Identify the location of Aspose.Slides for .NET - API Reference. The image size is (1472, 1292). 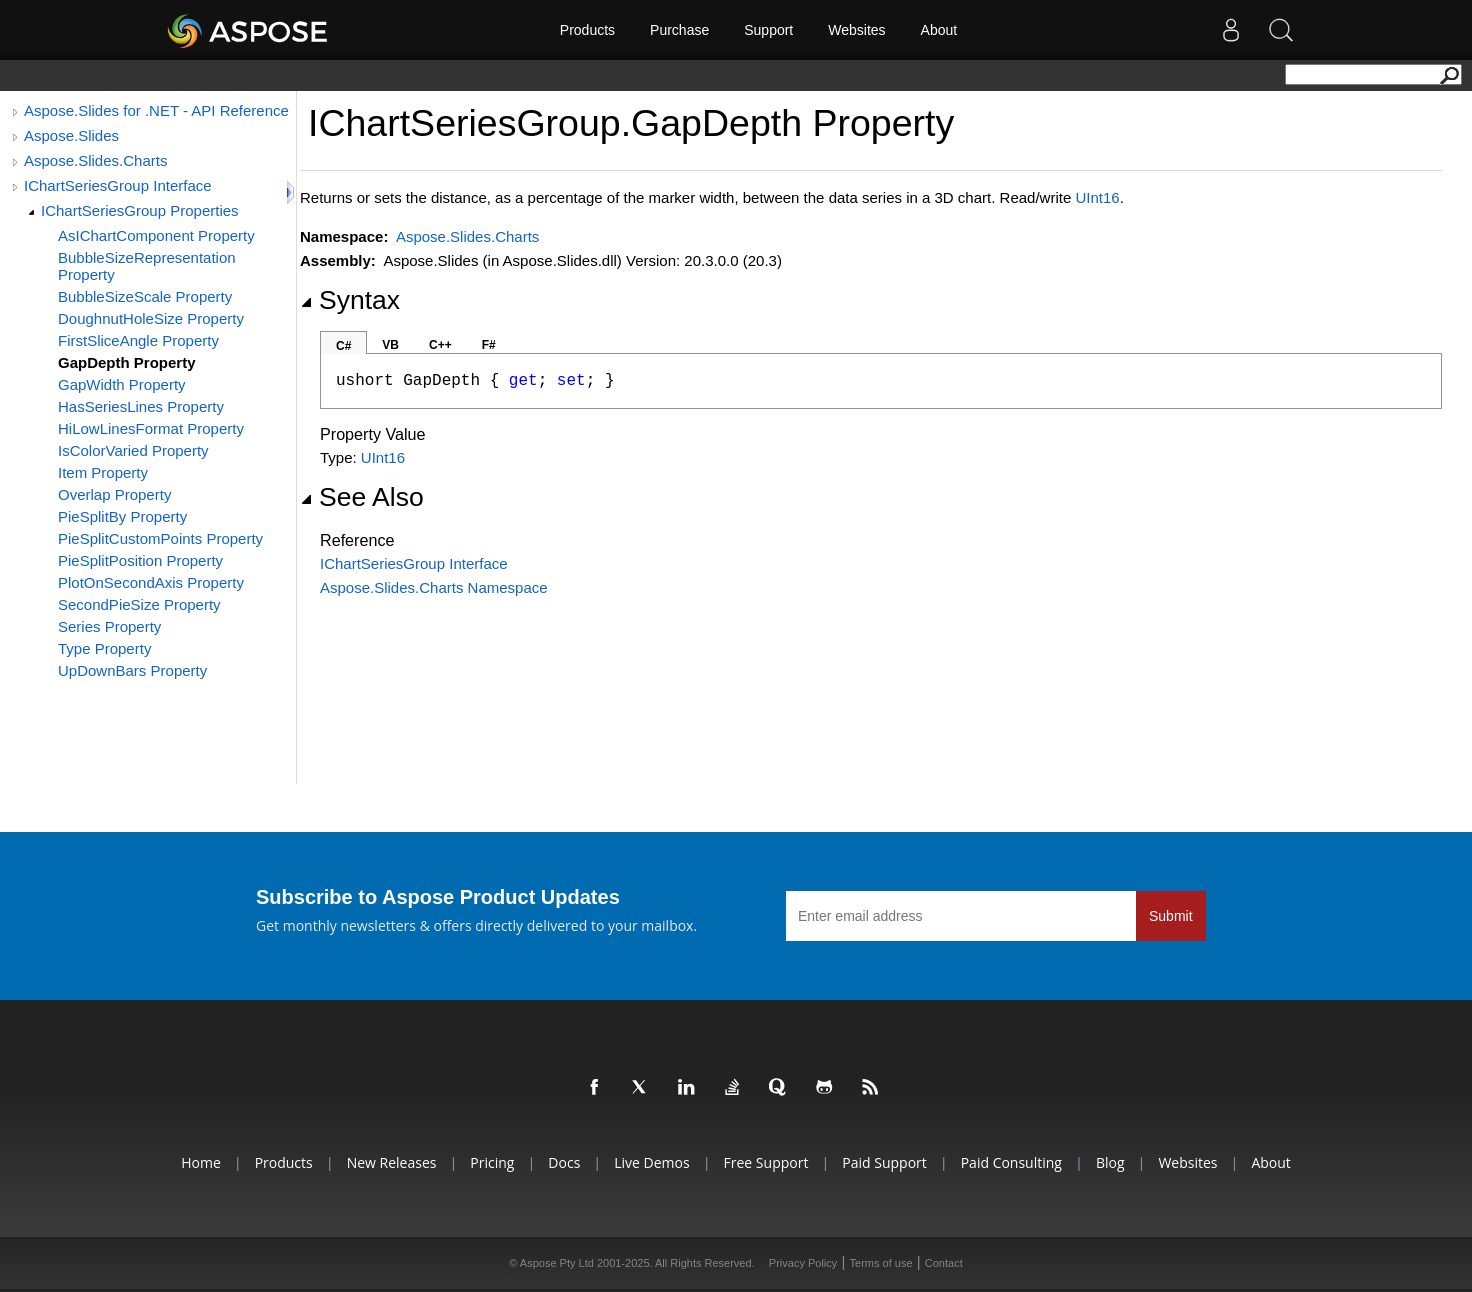
(156, 110).